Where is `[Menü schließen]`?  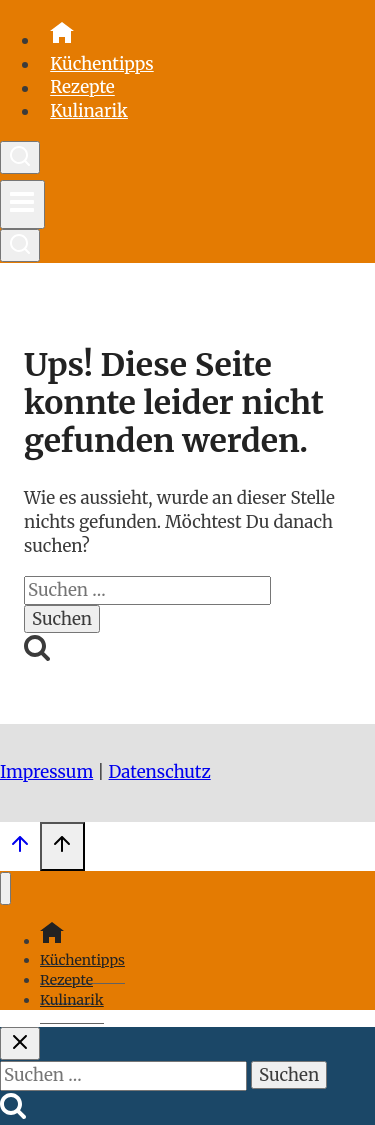 [Menü schließen] is located at coordinates (5, 888).